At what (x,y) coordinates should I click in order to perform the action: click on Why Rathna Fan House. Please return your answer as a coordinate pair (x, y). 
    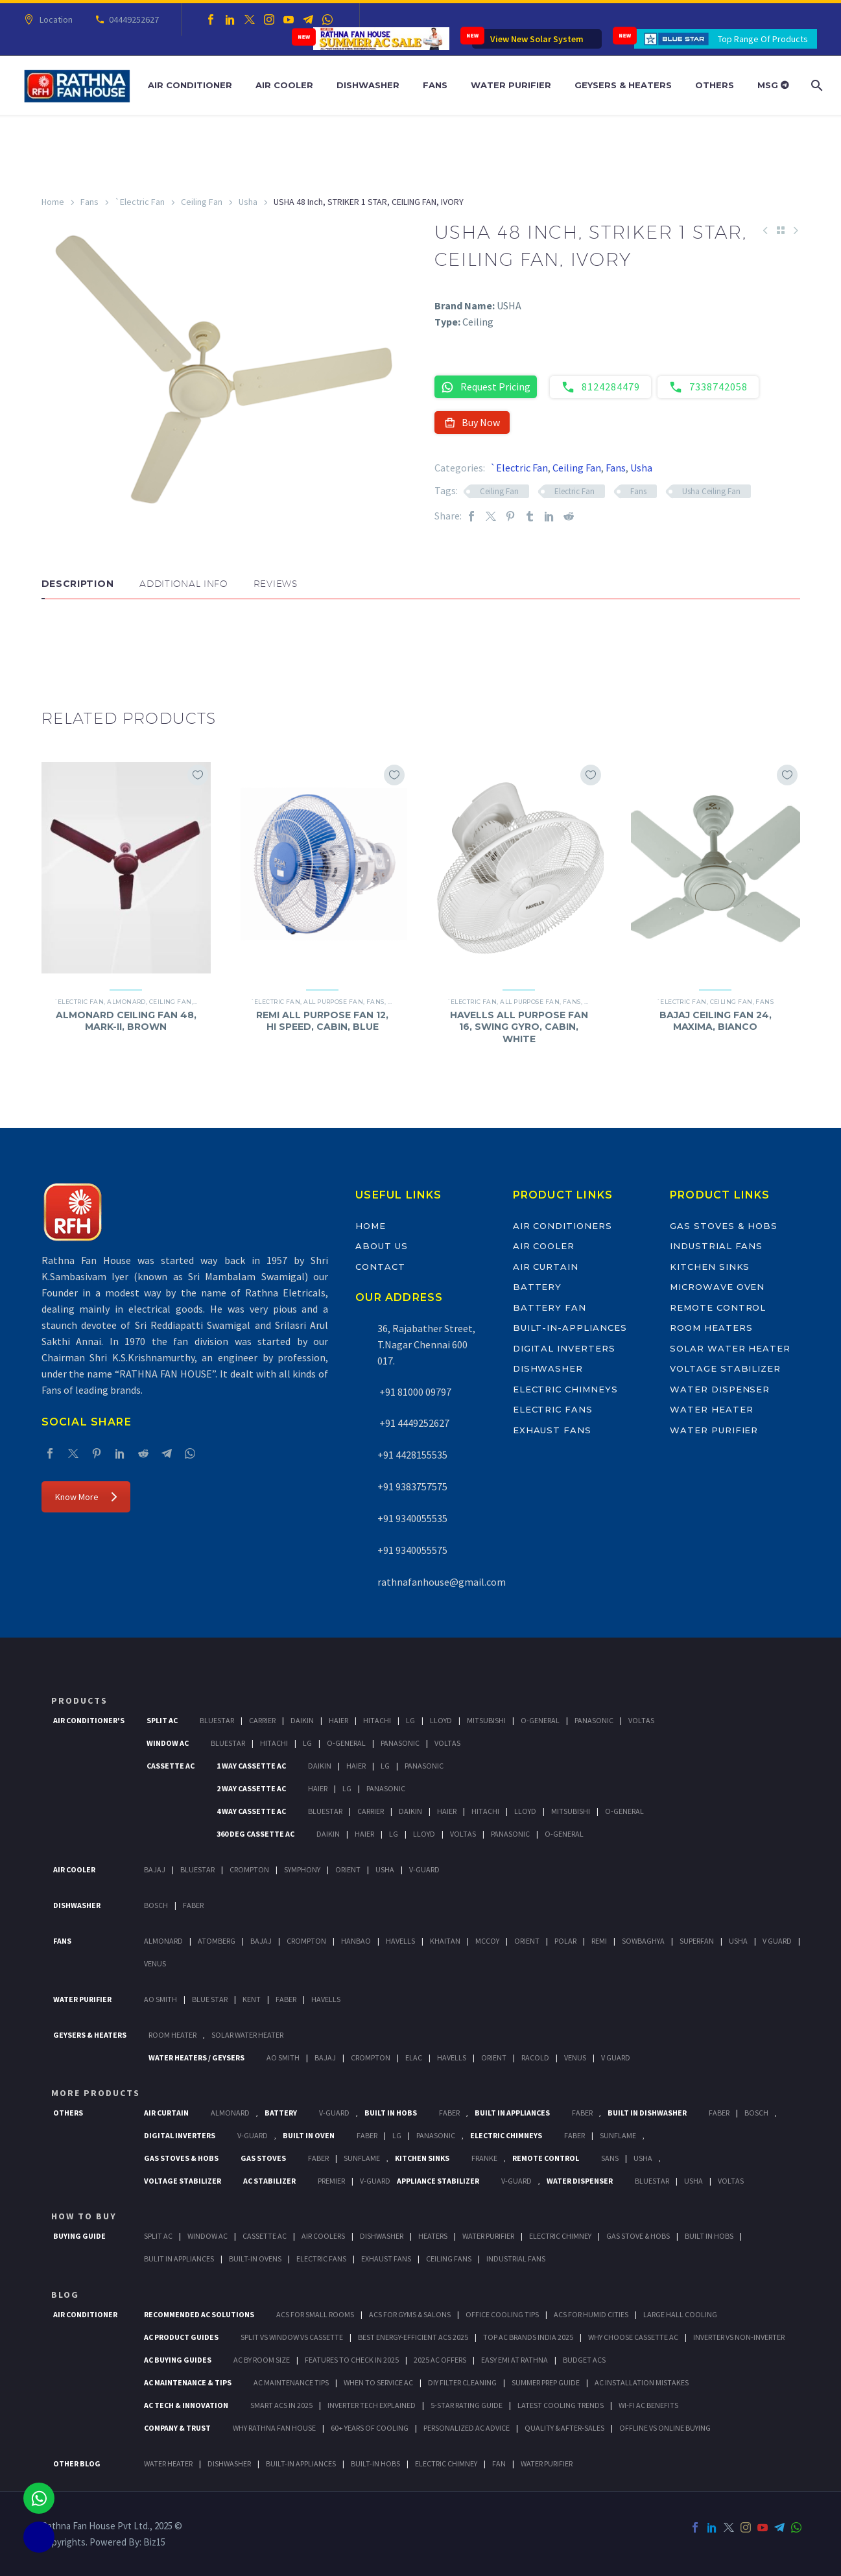
    Looking at the image, I should click on (274, 2428).